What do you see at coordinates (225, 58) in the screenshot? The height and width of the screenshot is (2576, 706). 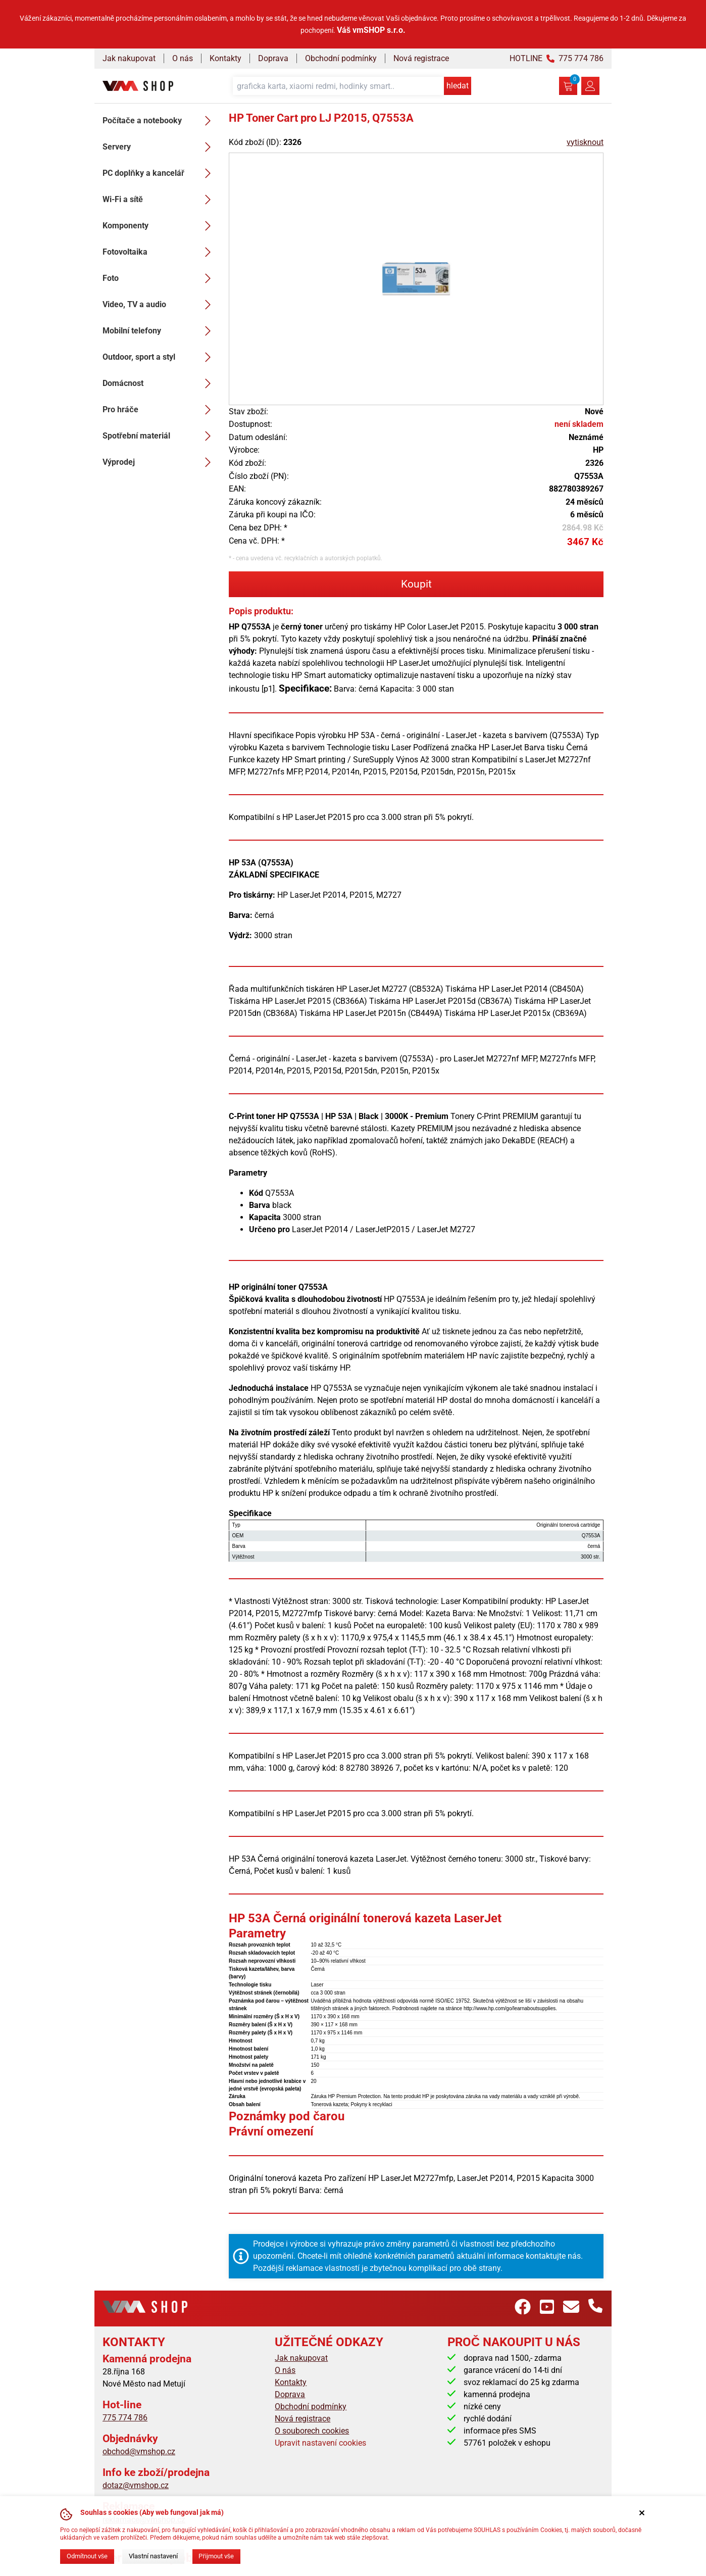 I see `Kontakty` at bounding box center [225, 58].